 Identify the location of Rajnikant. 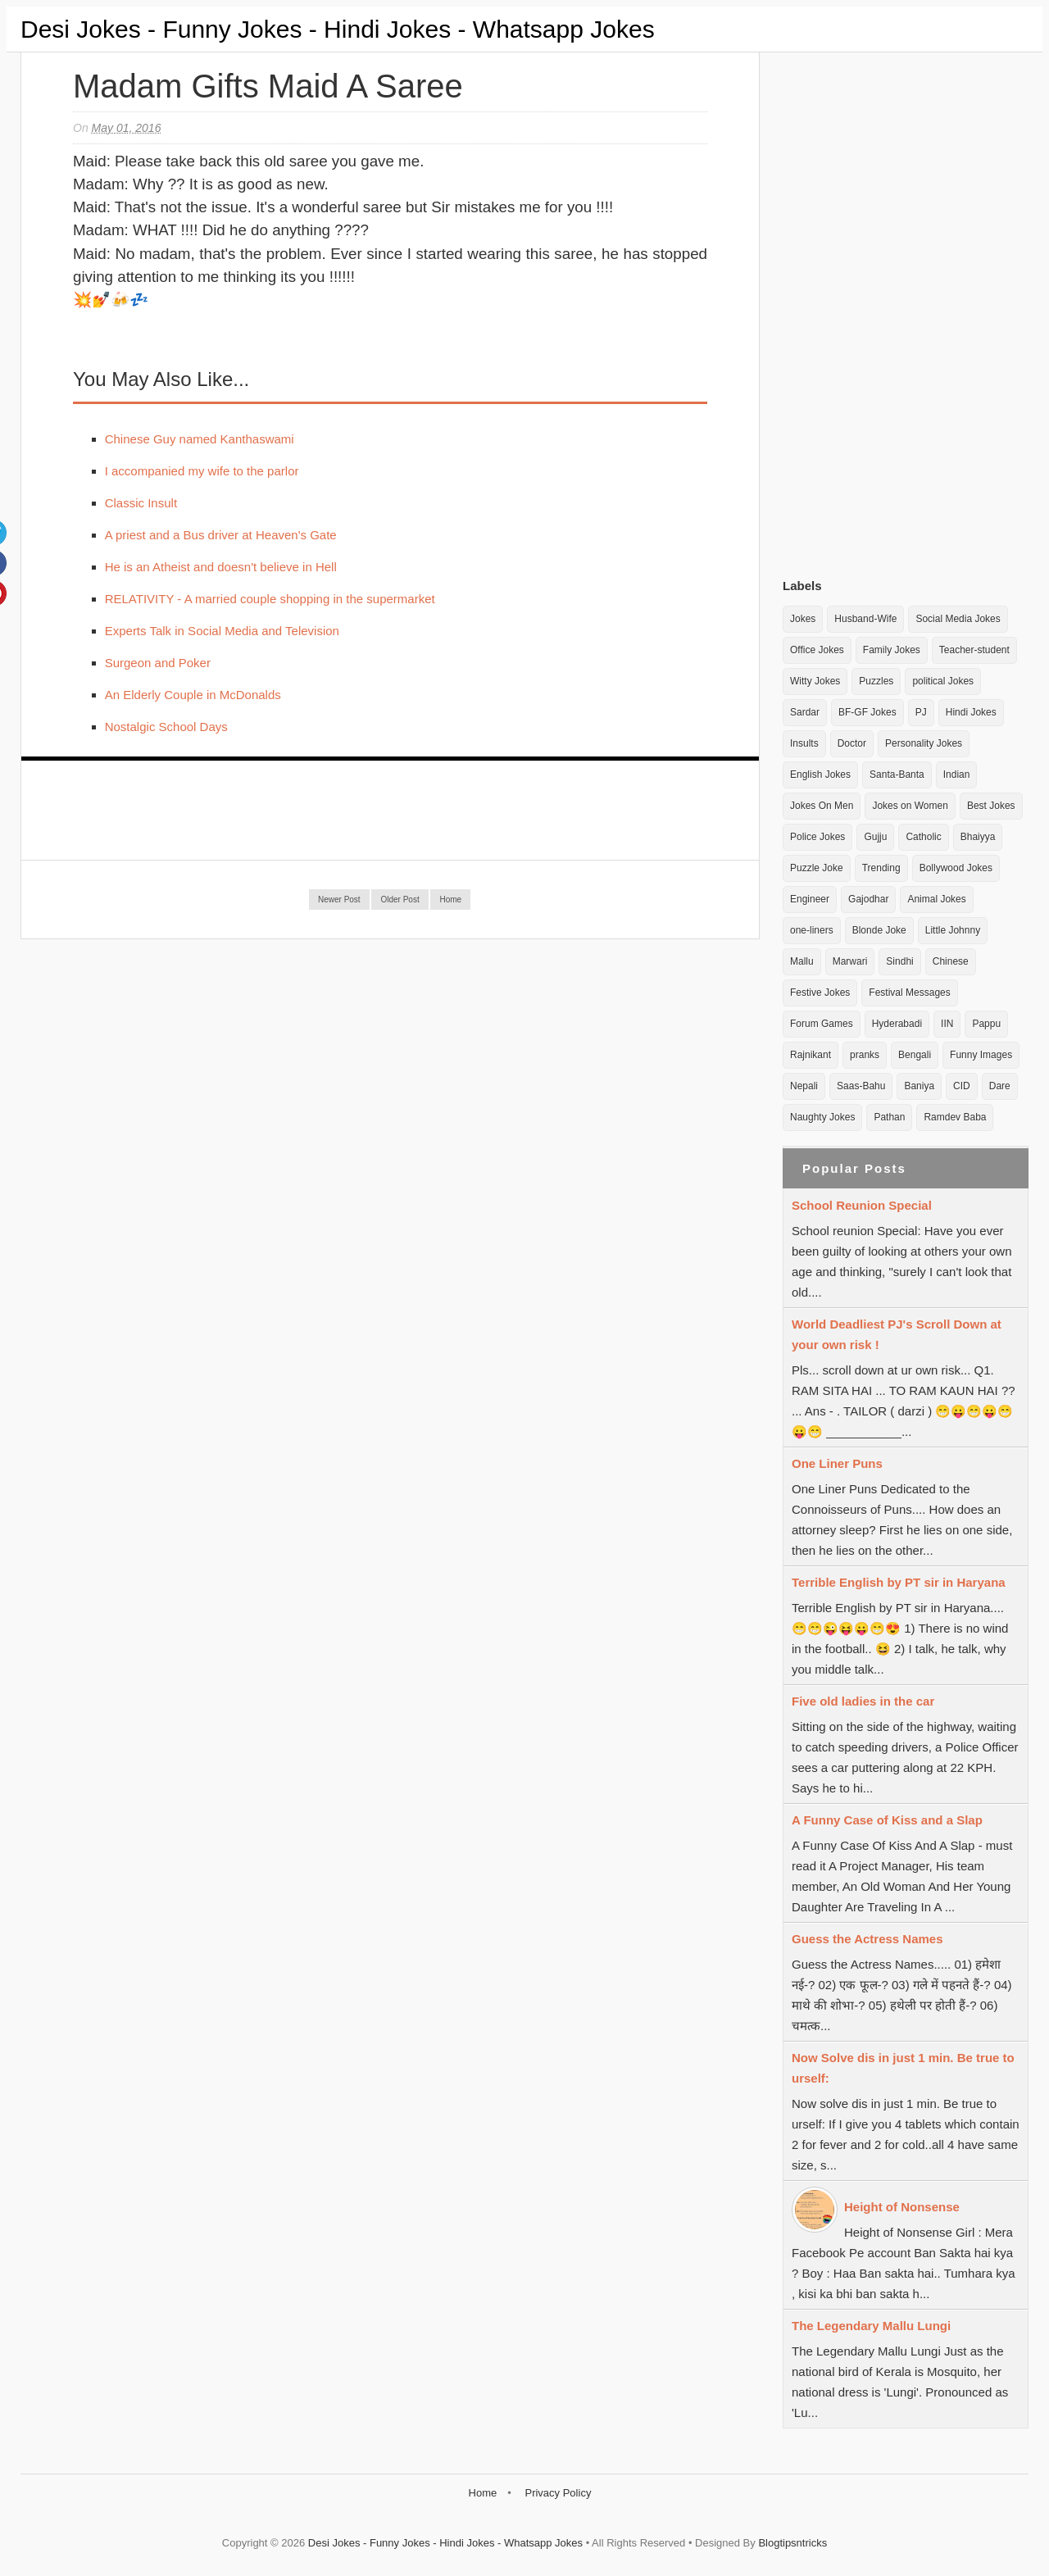
(810, 1055).